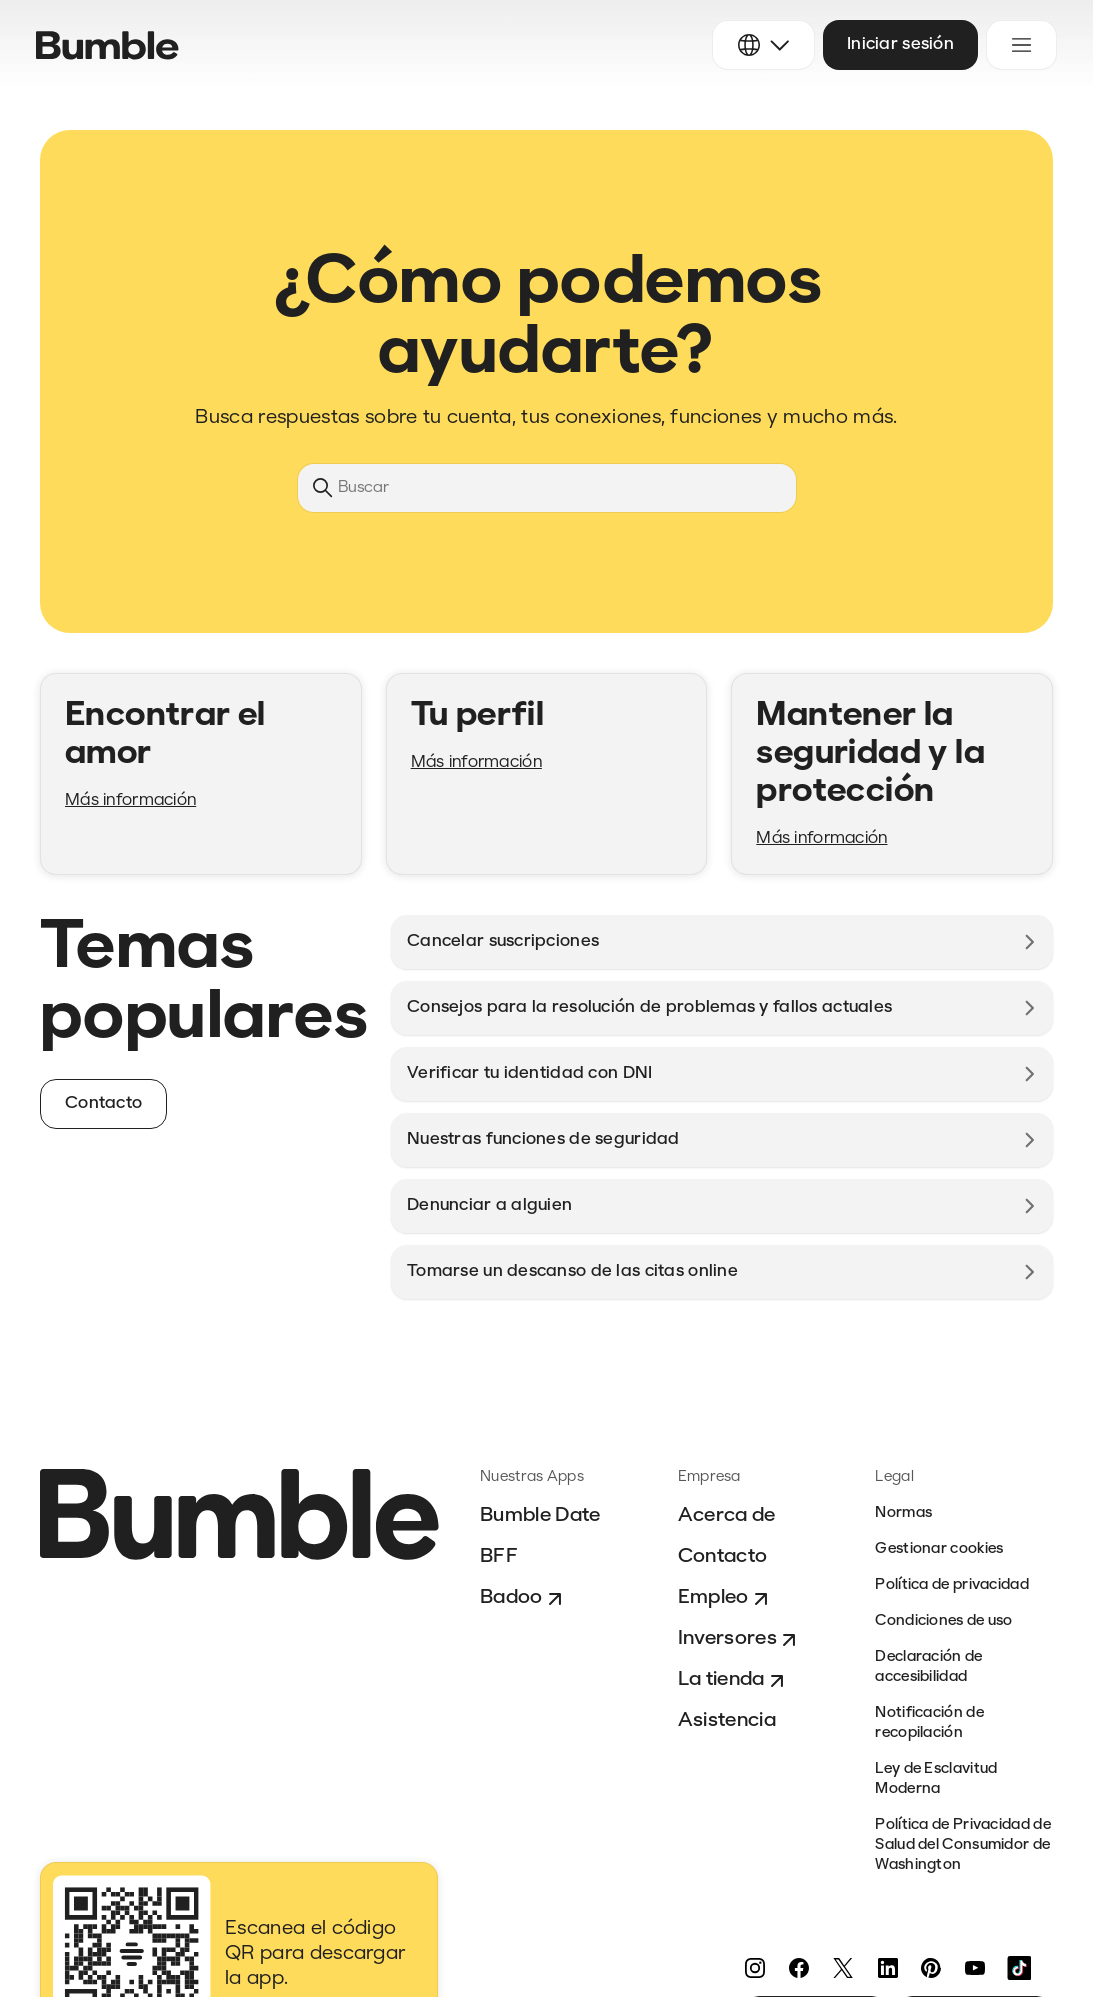 This screenshot has height=1997, width=1093. What do you see at coordinates (755, 1968) in the screenshot?
I see `[Instagram]` at bounding box center [755, 1968].